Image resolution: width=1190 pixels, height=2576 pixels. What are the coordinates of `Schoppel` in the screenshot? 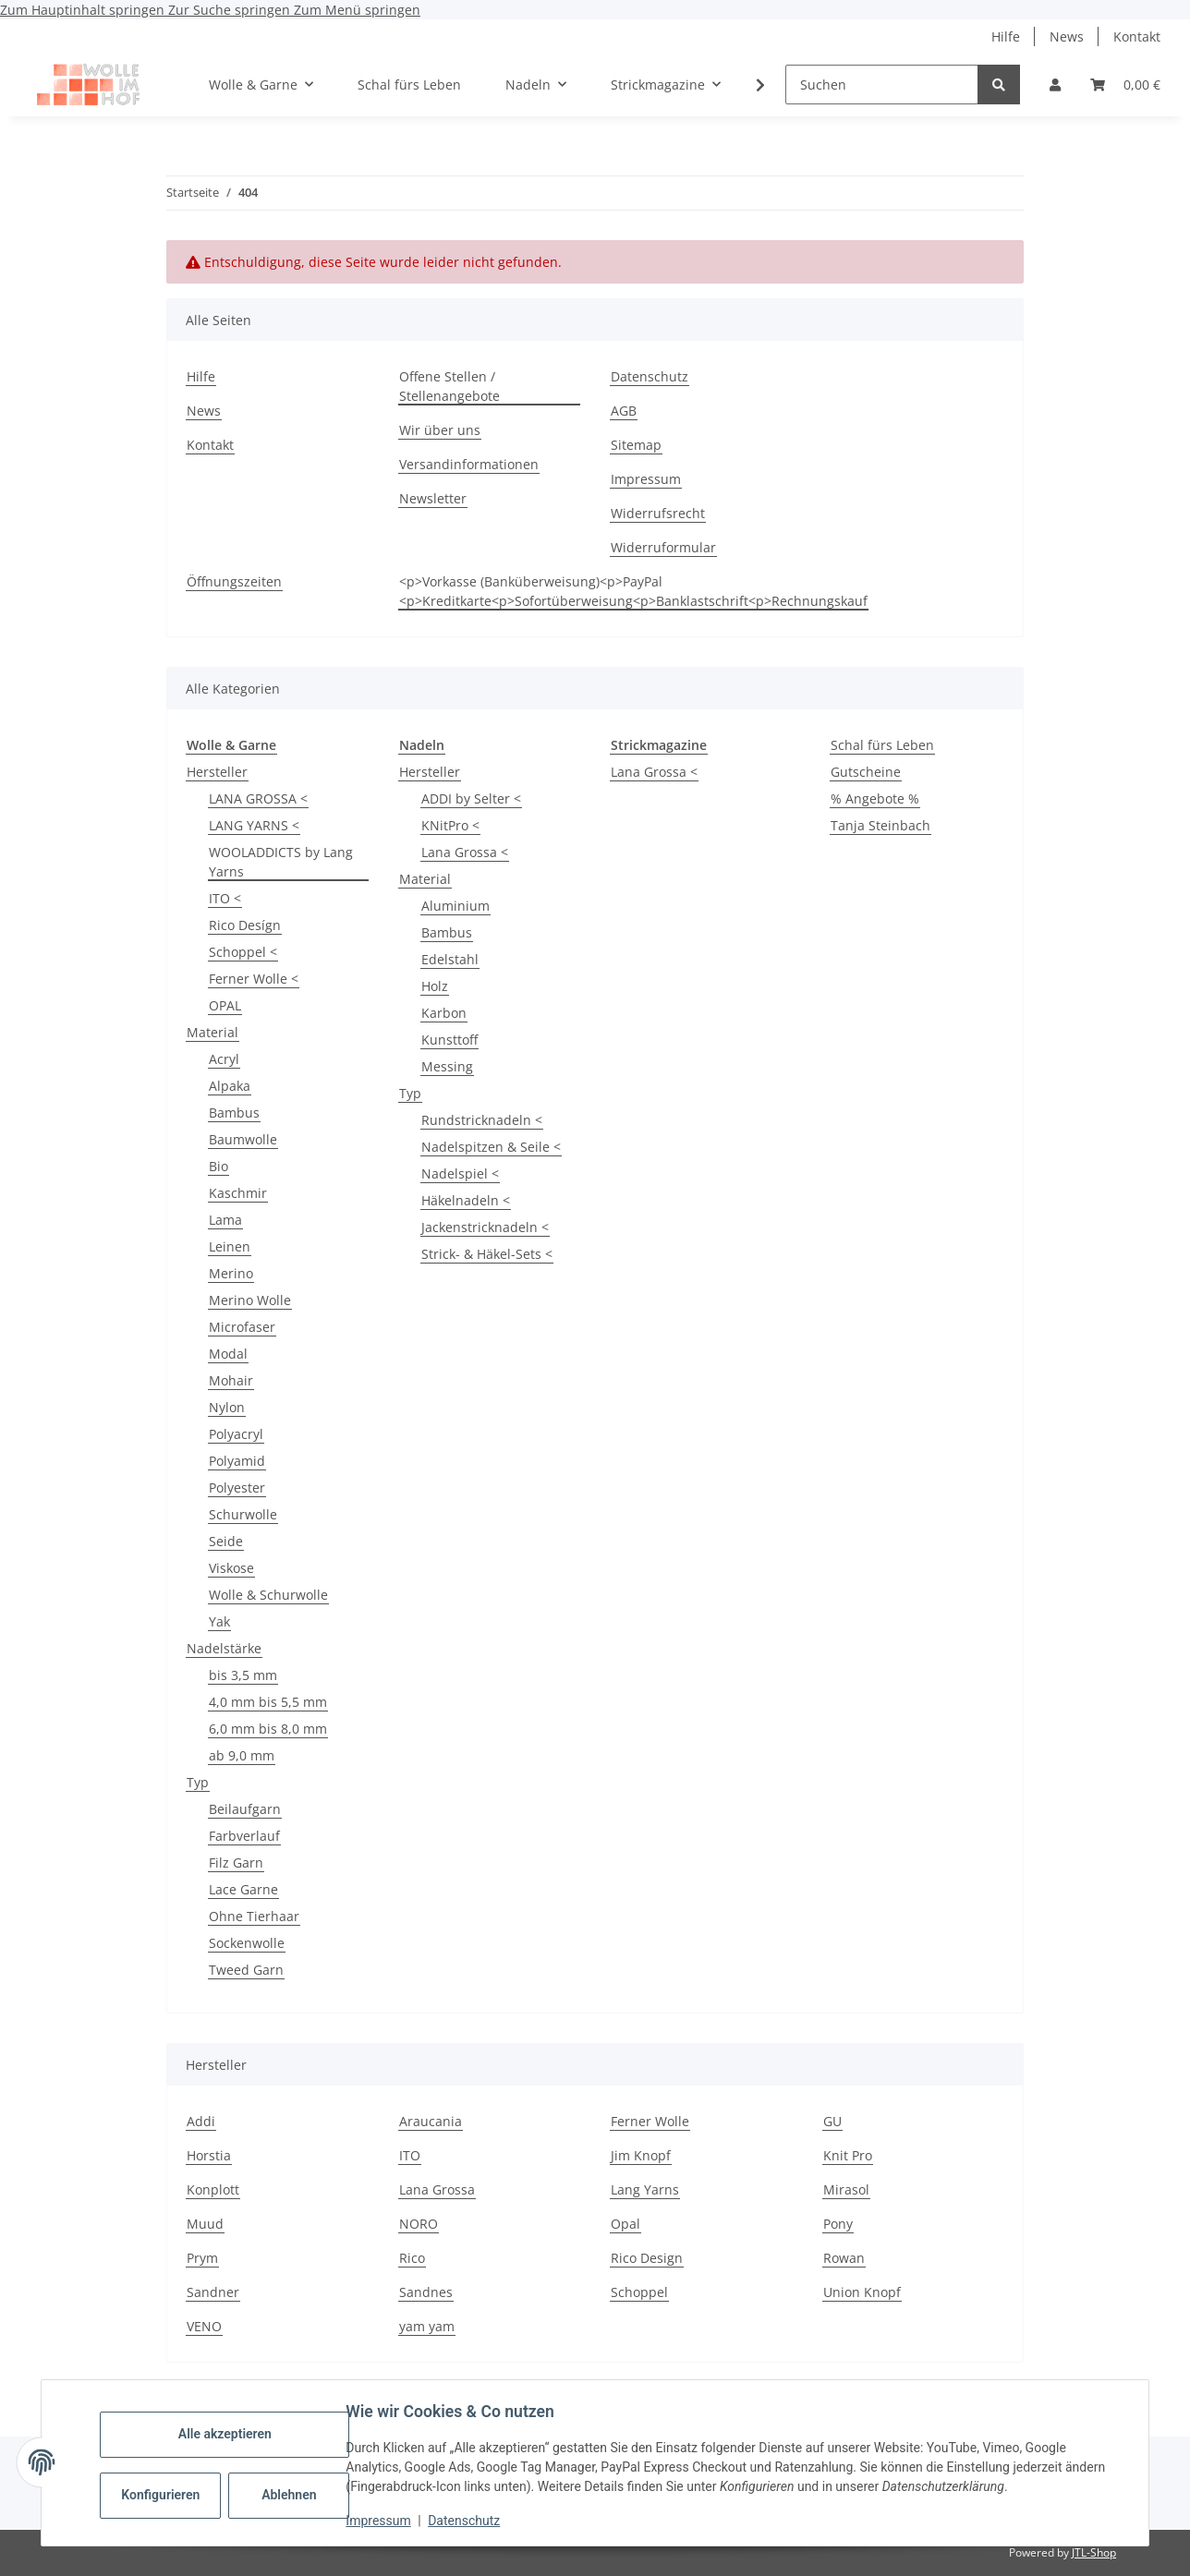 It's located at (639, 2292).